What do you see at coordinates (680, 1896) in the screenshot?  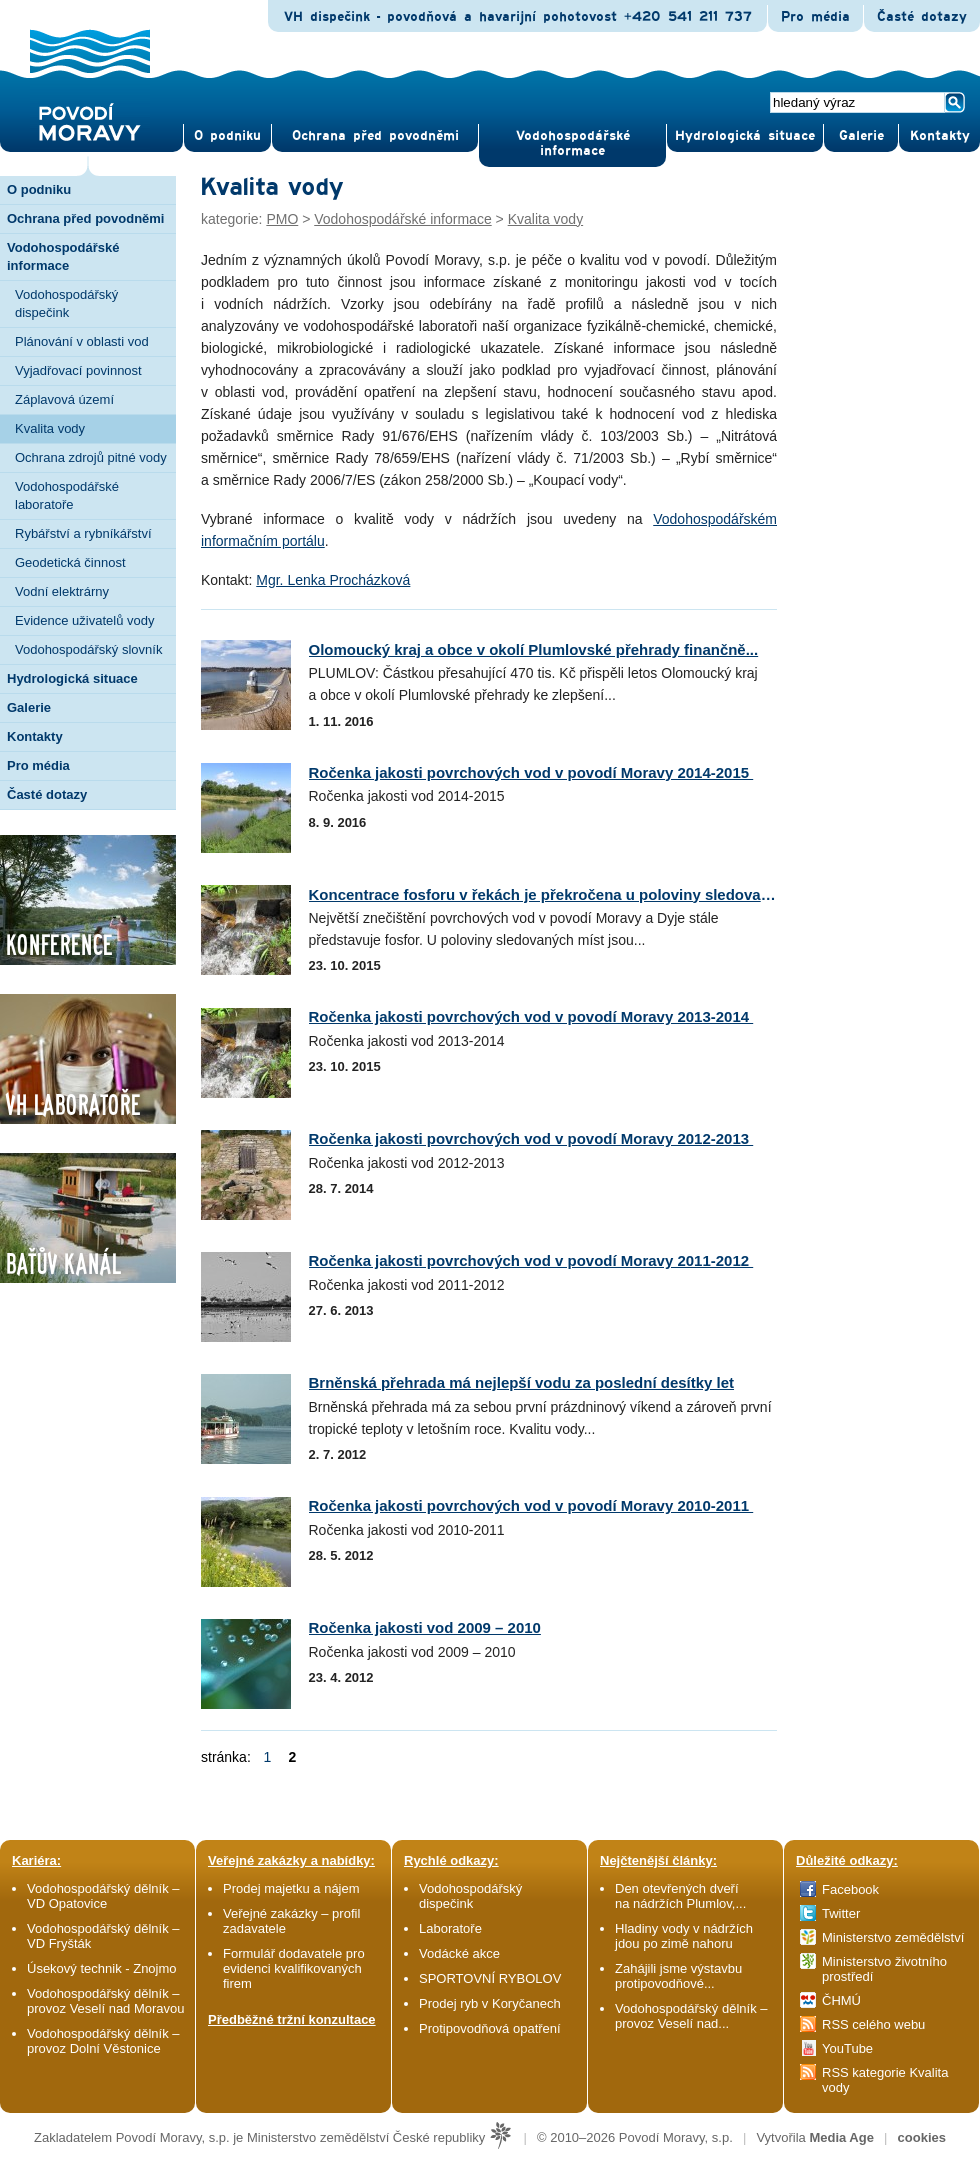 I see `Den otevřených dveří na nádržích Plumlov,...` at bounding box center [680, 1896].